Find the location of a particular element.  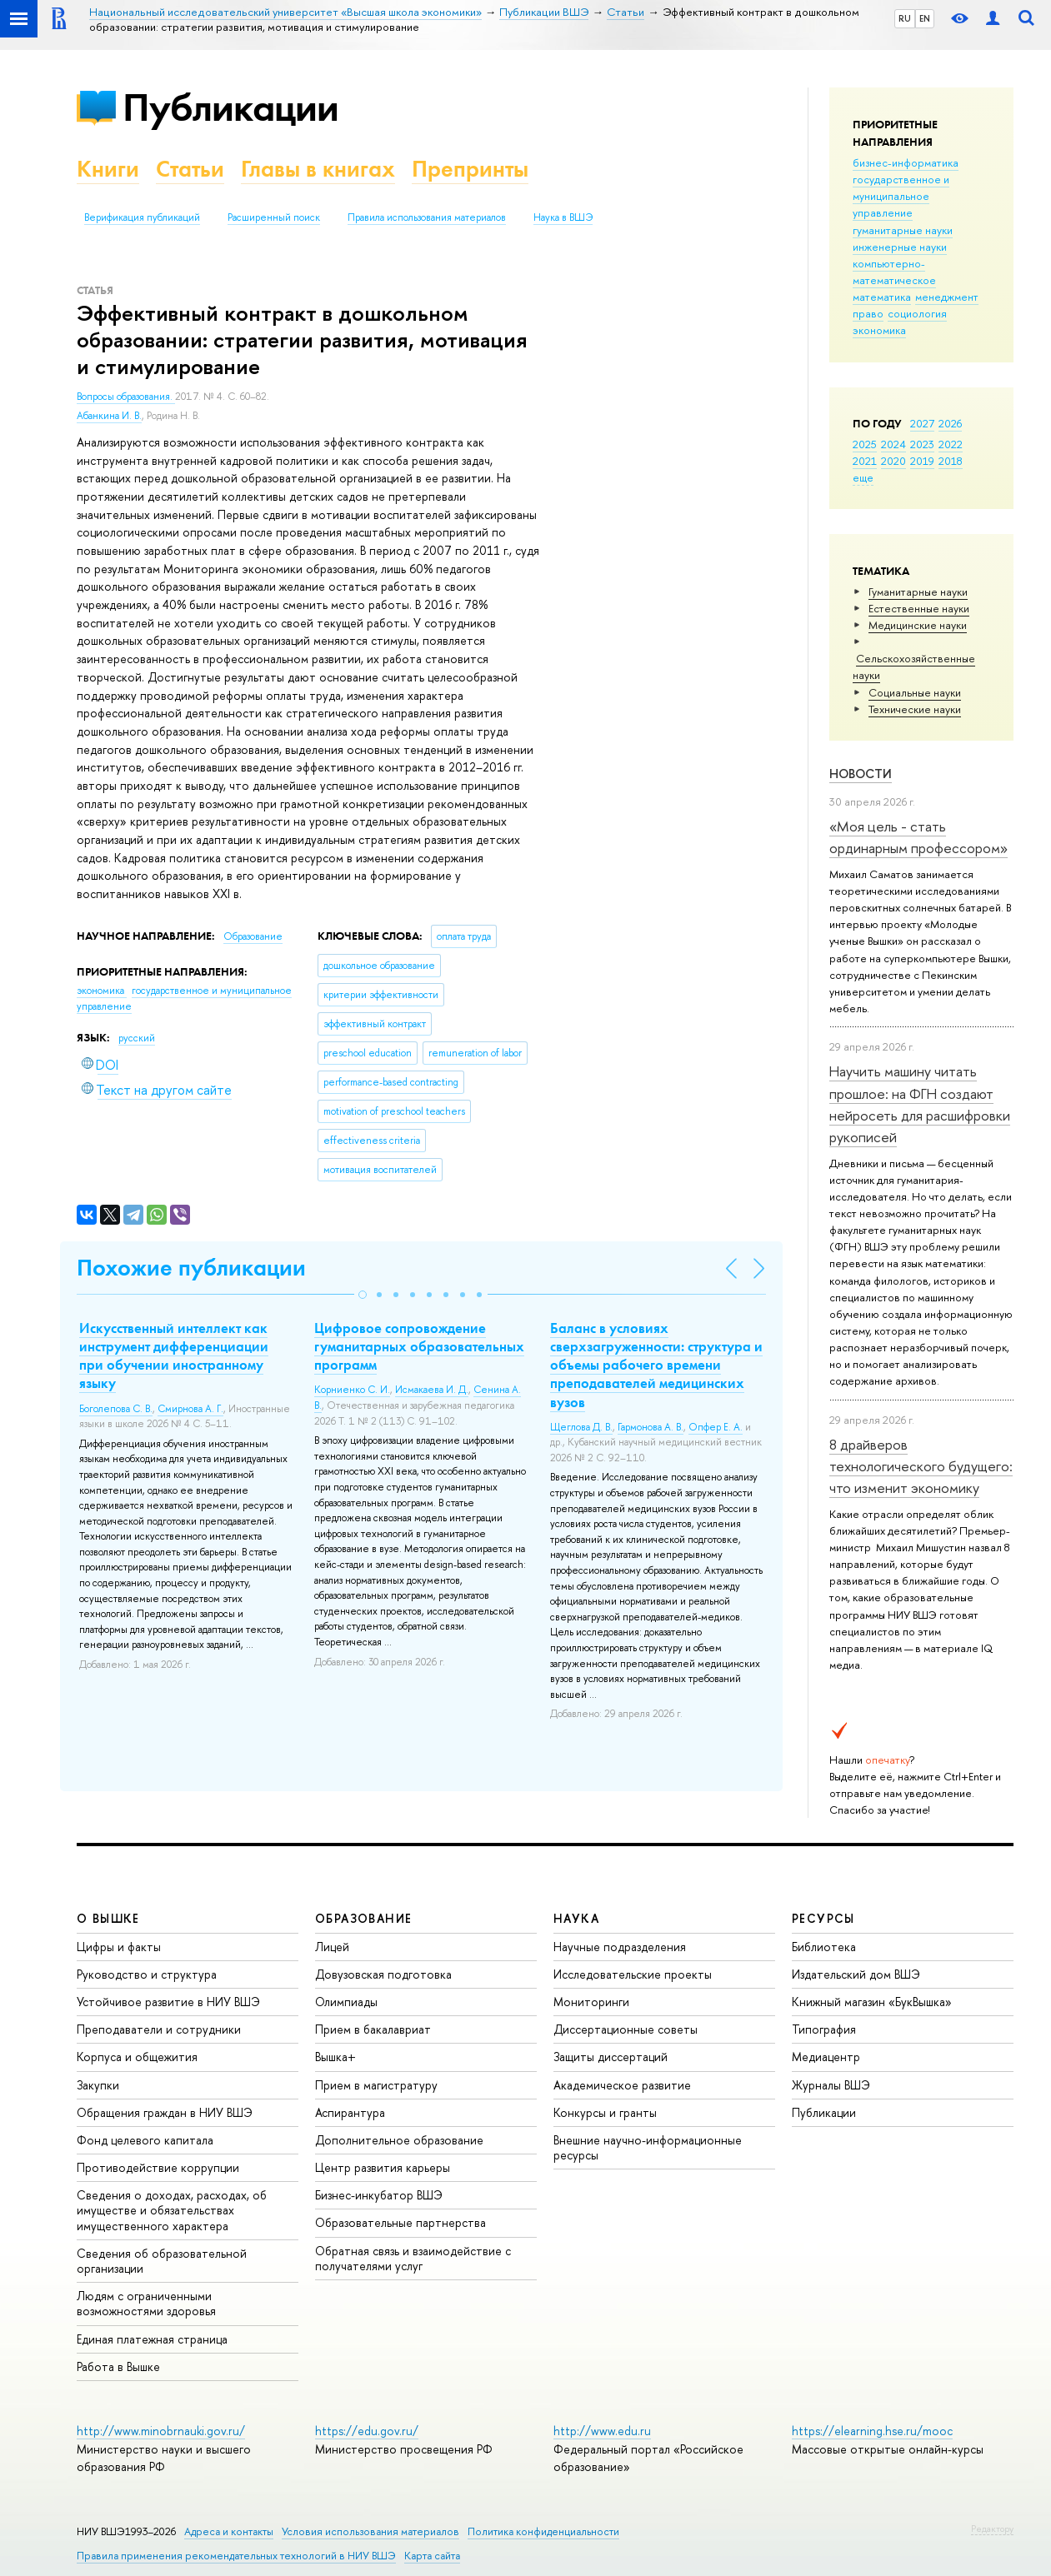

Адреса и контакты is located at coordinates (228, 2531).